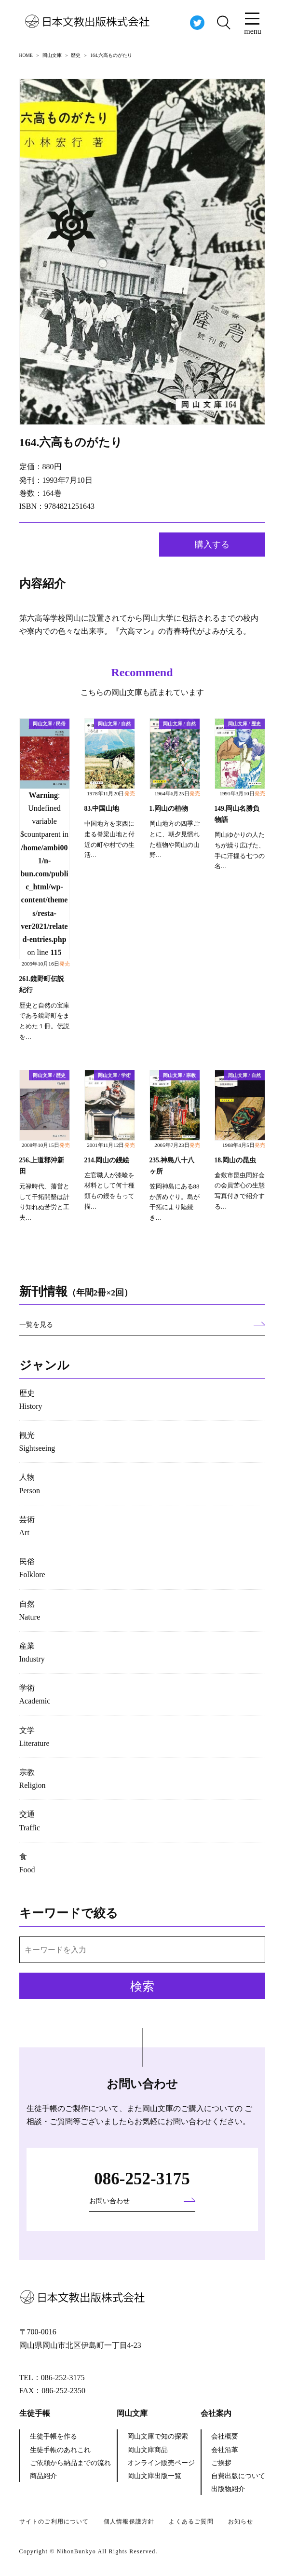  Describe the element at coordinates (32, 1778) in the screenshot. I see `宗教` at that location.